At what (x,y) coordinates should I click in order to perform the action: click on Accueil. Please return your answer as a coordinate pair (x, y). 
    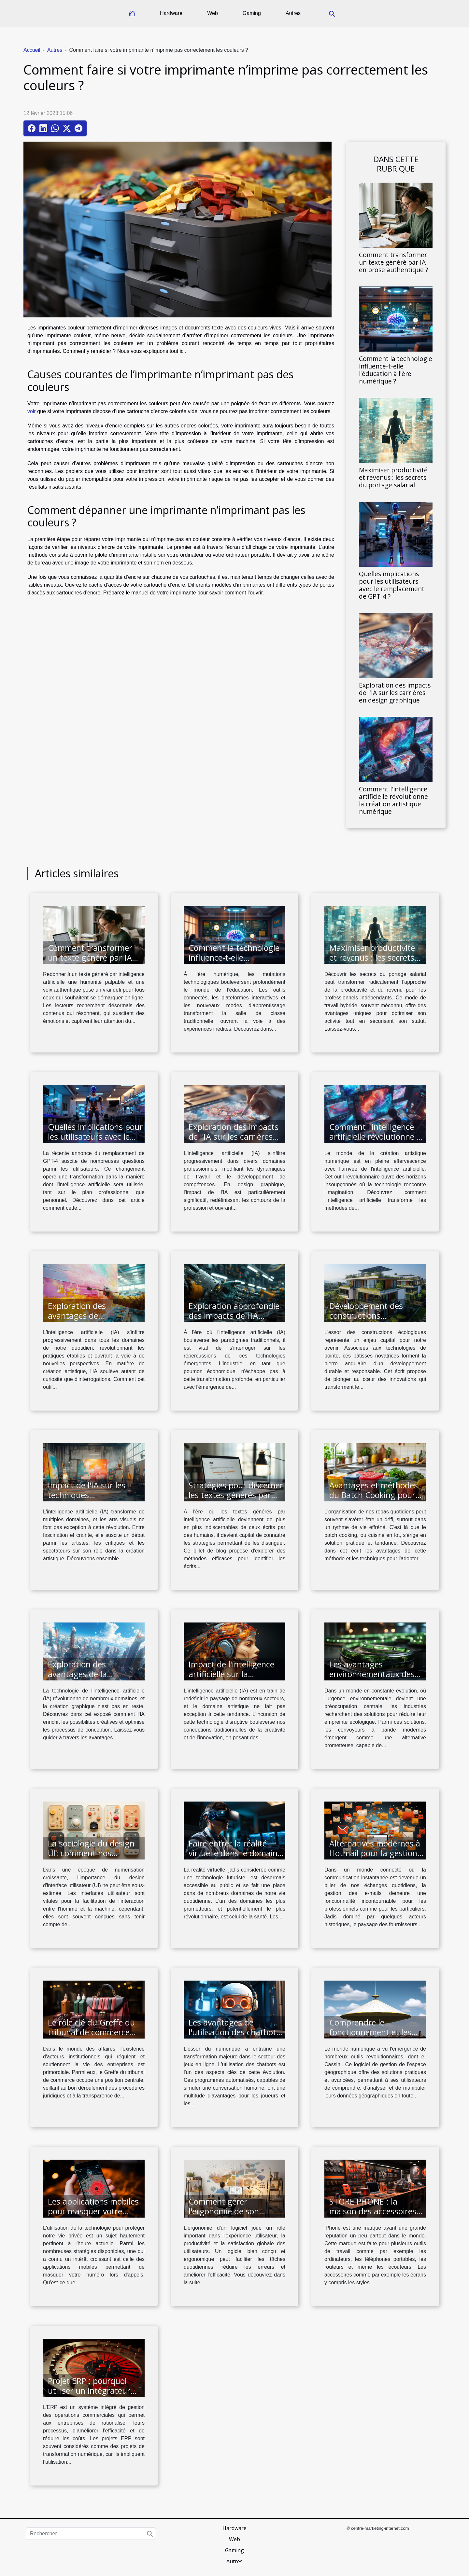
    Looking at the image, I should click on (31, 50).